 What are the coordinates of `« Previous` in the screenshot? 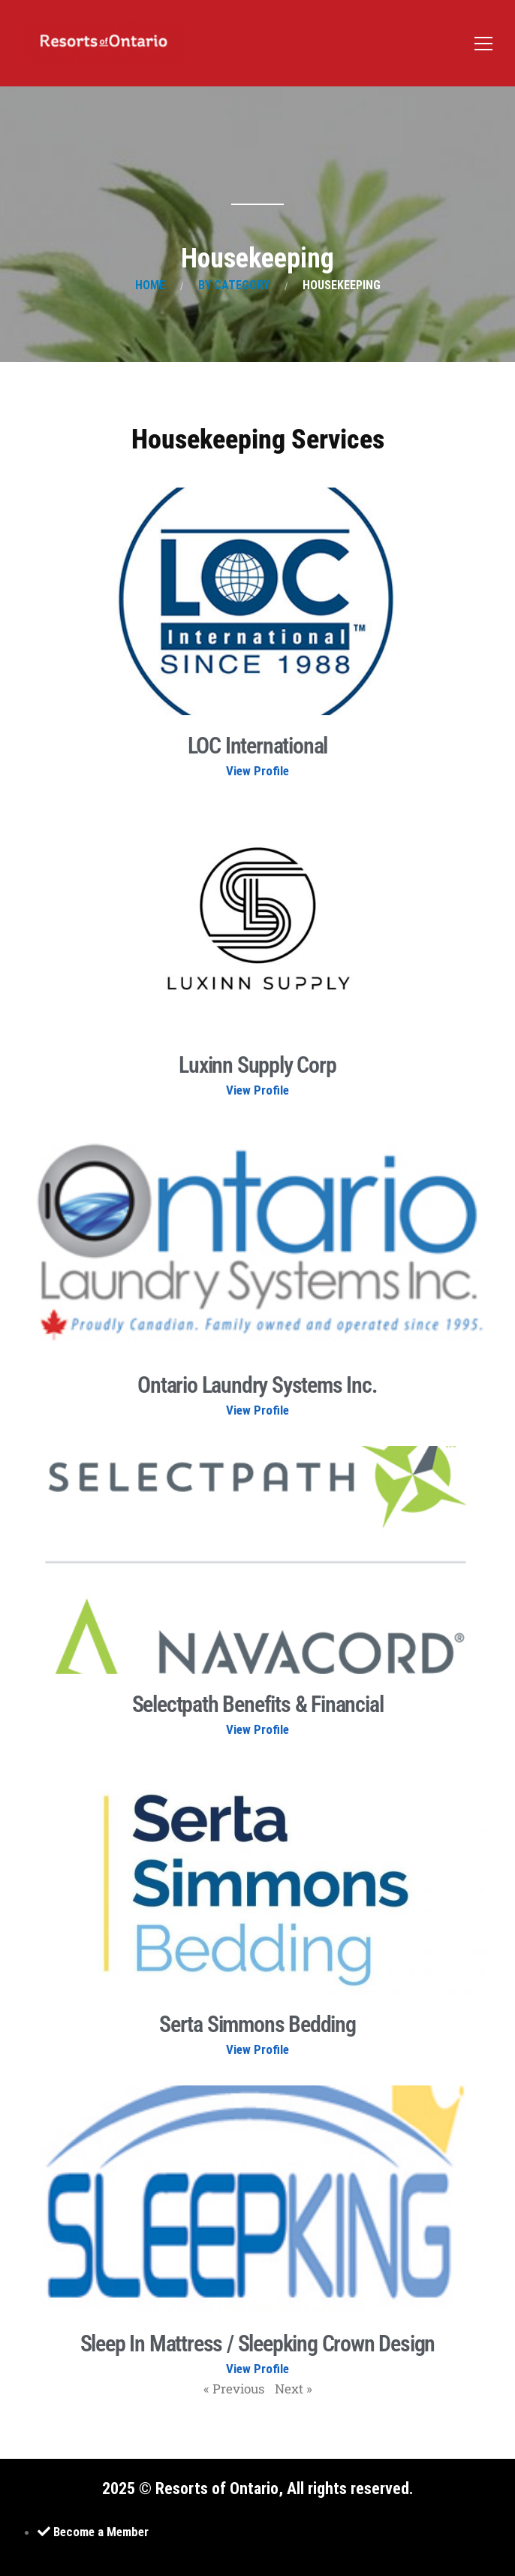 It's located at (233, 2388).